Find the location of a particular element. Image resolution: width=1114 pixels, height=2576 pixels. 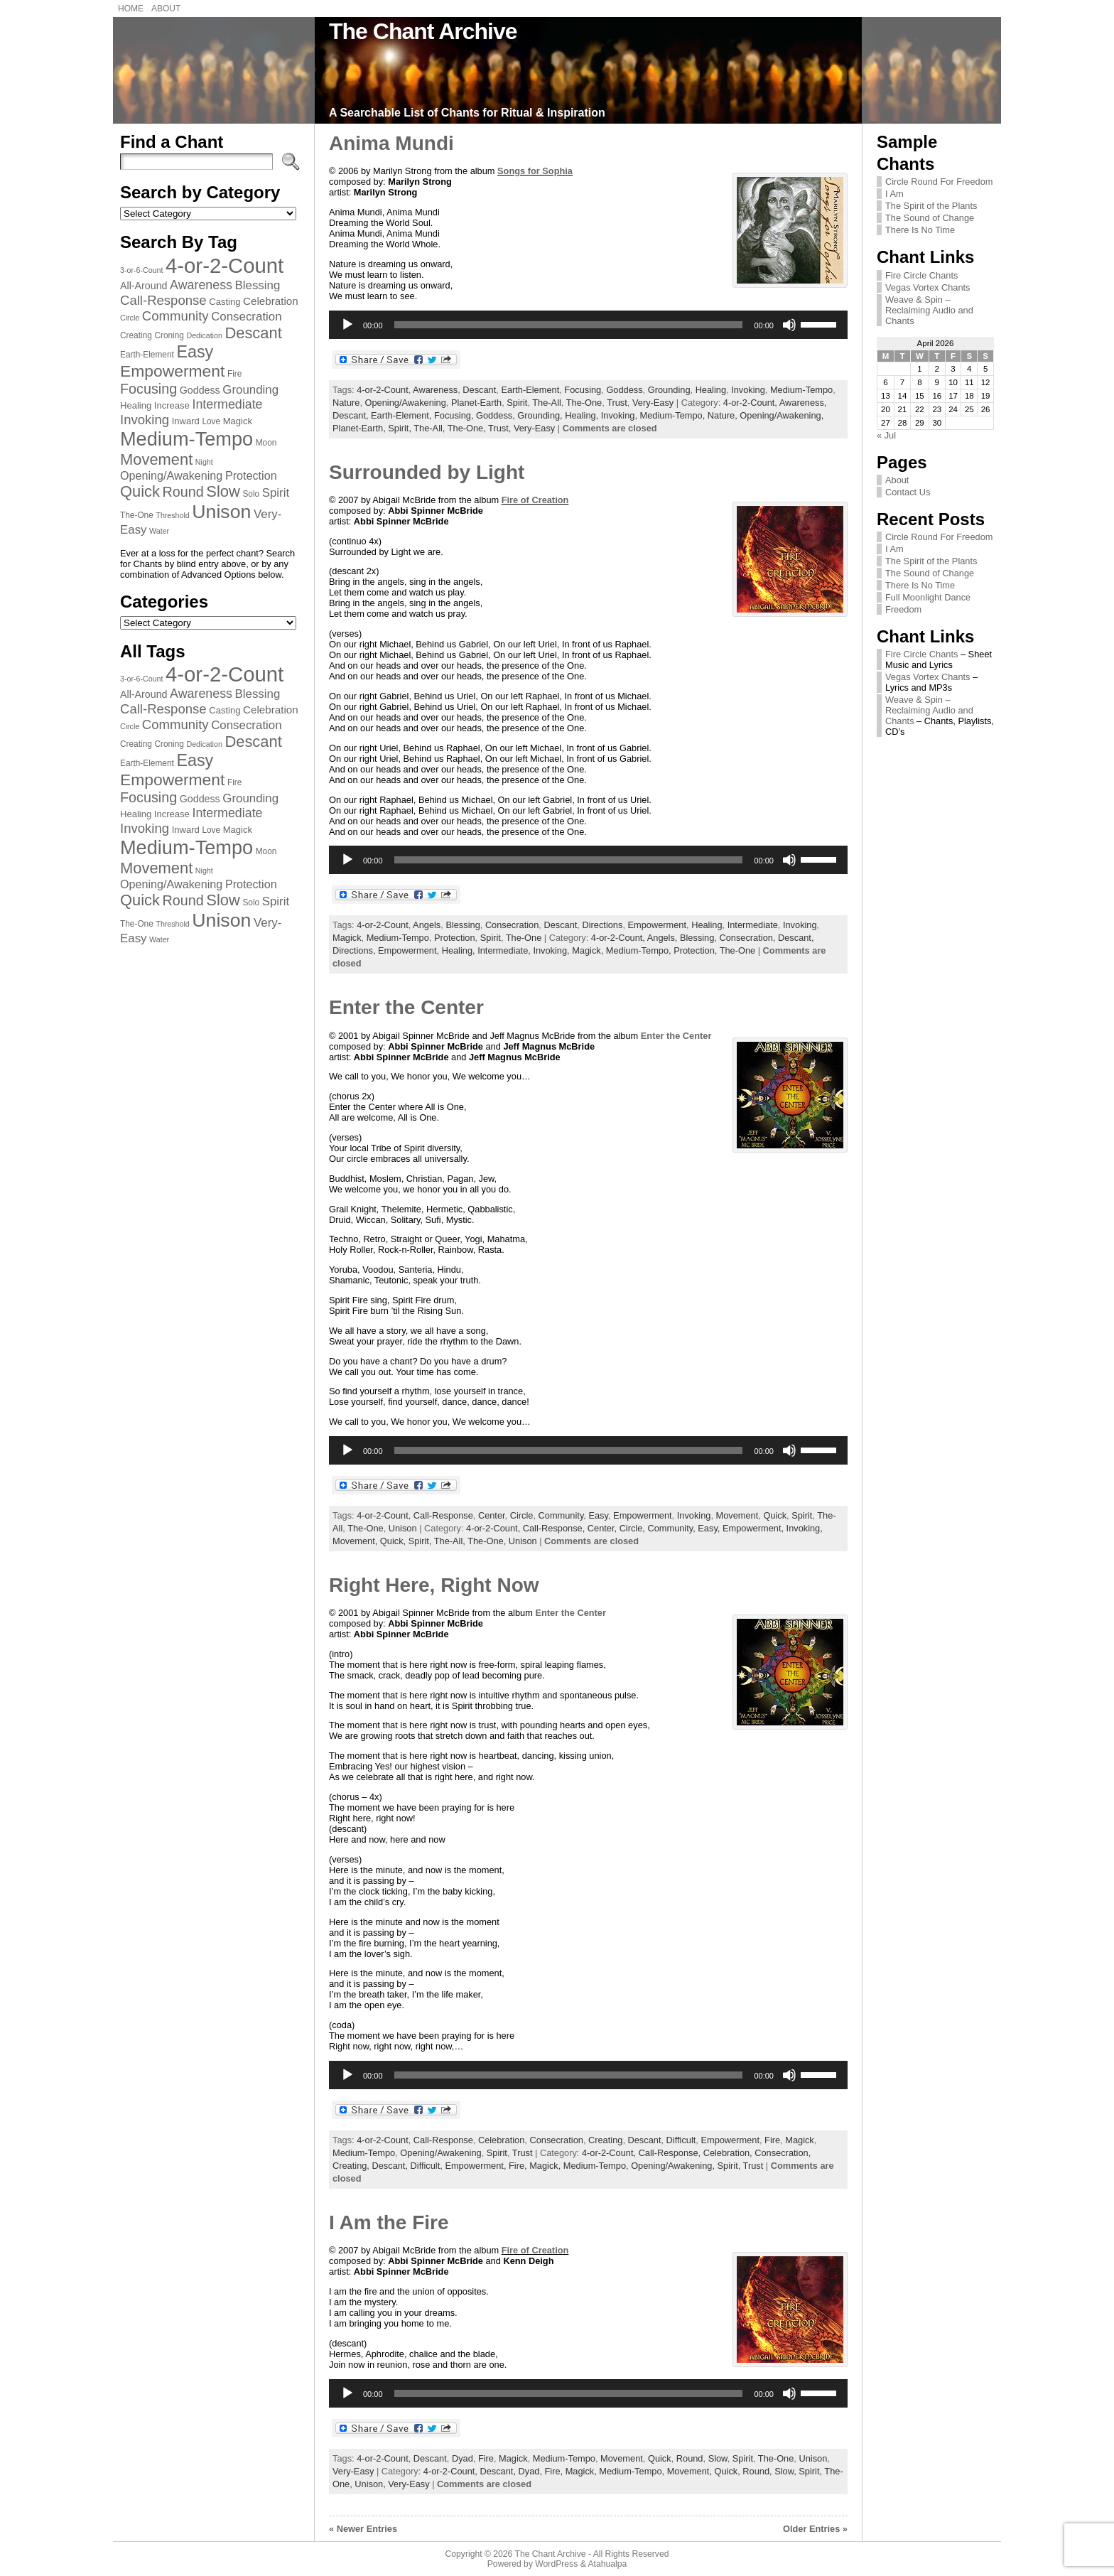

Easy is located at coordinates (598, 1515).